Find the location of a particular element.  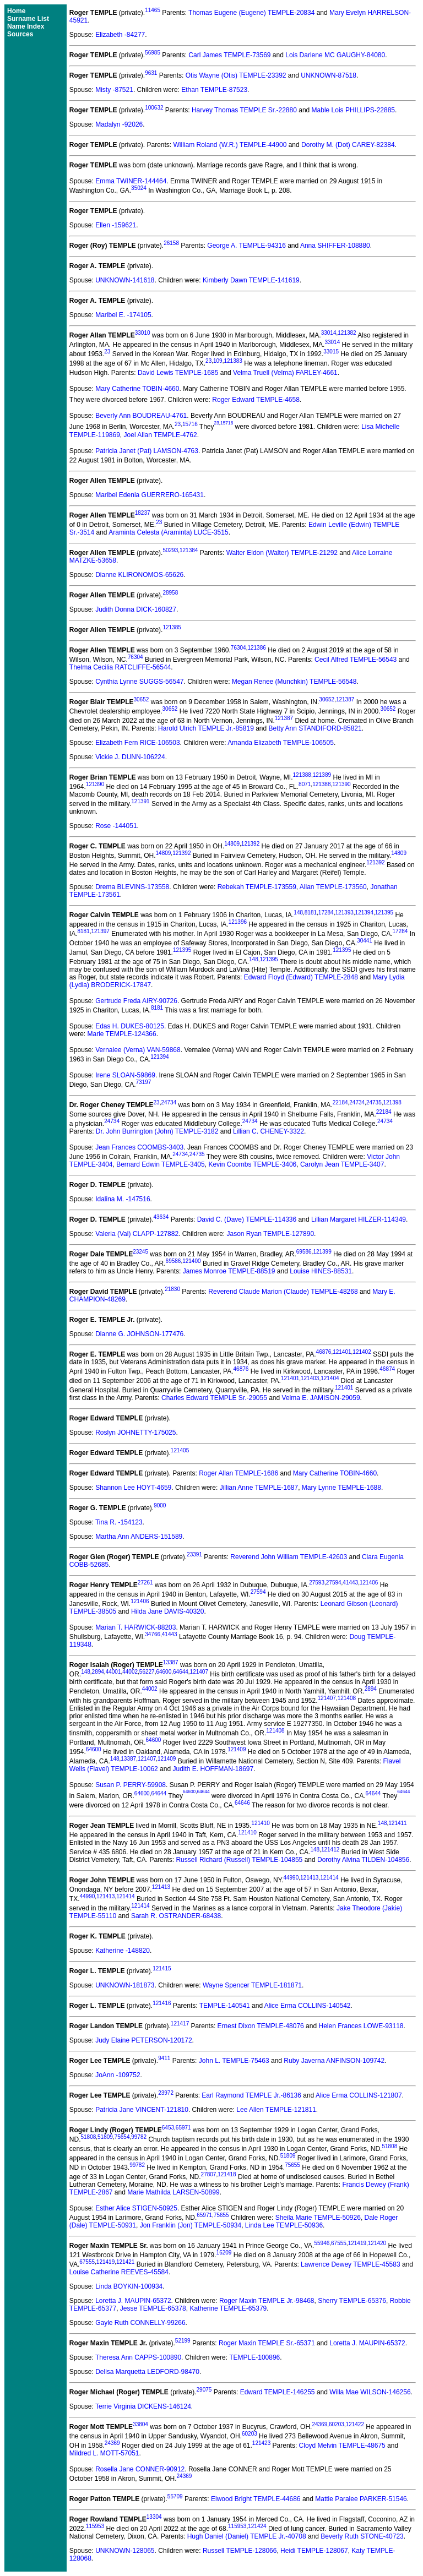

Vickie J. DUNN-106224 is located at coordinates (130, 757).